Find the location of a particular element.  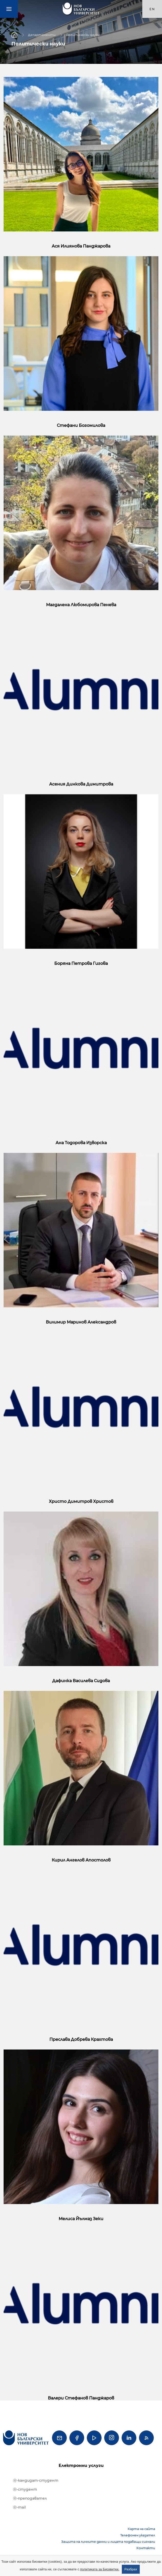

Ася Илиянова Панджарова is located at coordinates (81, 246).